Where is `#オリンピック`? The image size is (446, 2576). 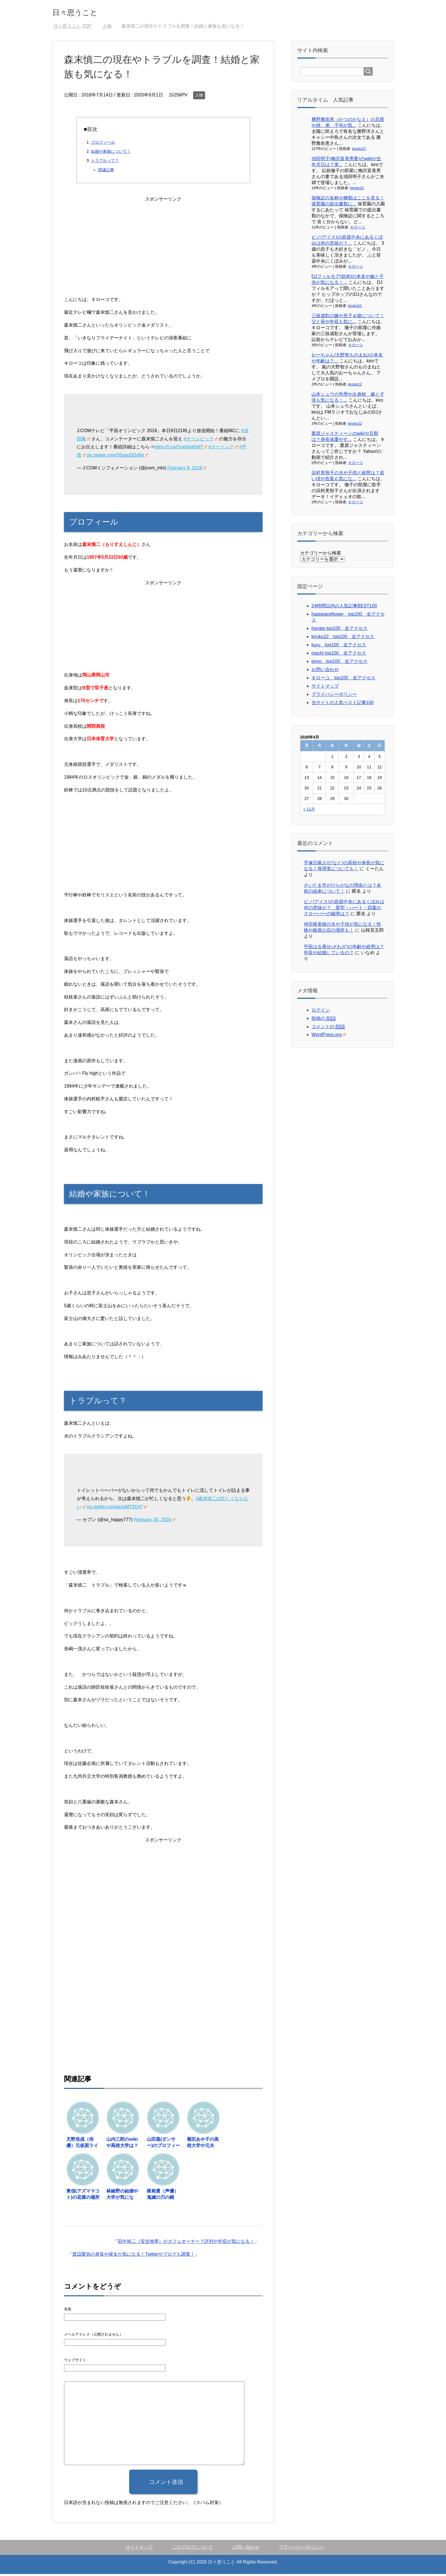
#オリンピック is located at coordinates (201, 440).